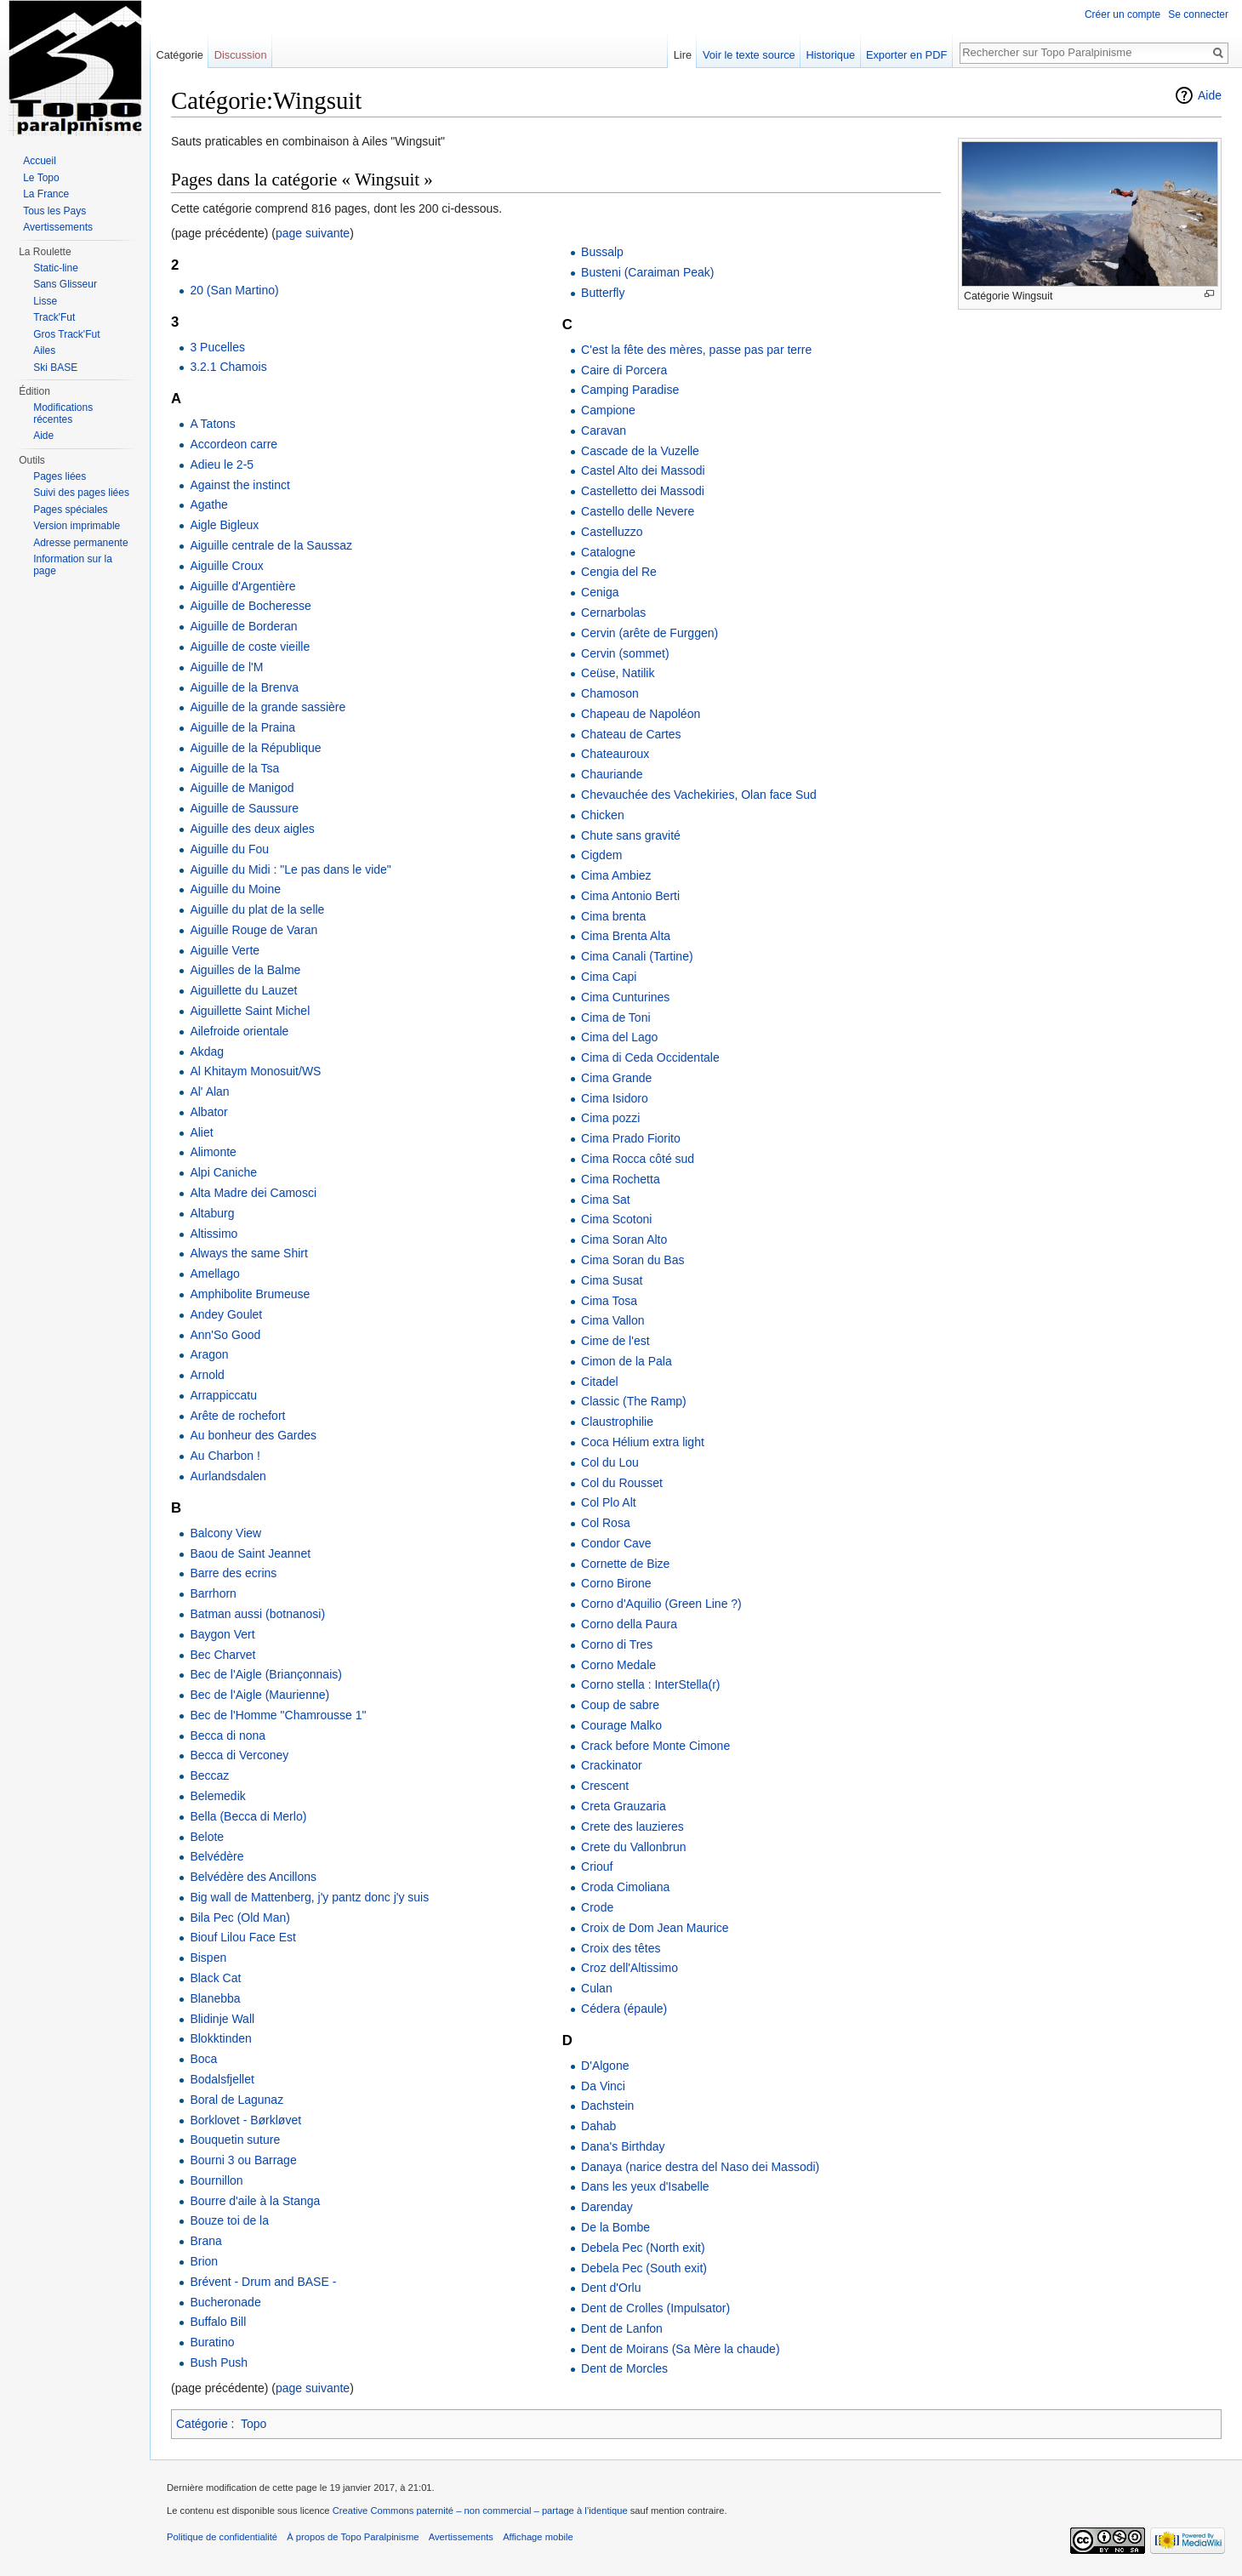 This screenshot has width=1242, height=2576. What do you see at coordinates (222, 2537) in the screenshot?
I see `Politique de confidentialité` at bounding box center [222, 2537].